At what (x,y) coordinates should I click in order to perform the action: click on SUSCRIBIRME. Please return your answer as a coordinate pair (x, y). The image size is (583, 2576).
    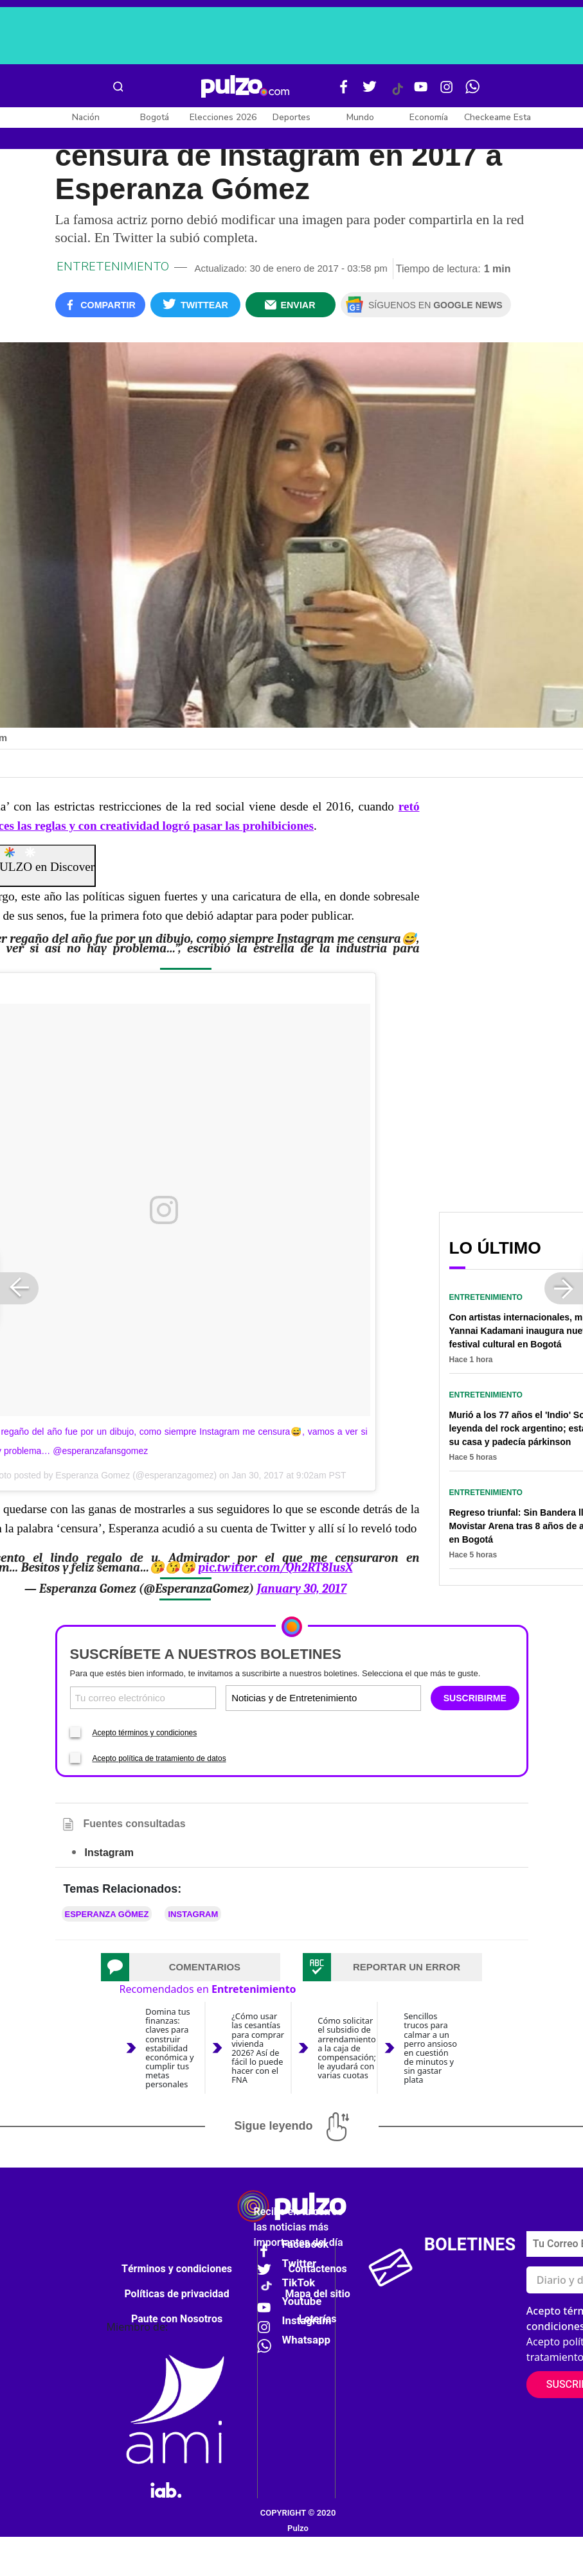
    Looking at the image, I should click on (475, 1698).